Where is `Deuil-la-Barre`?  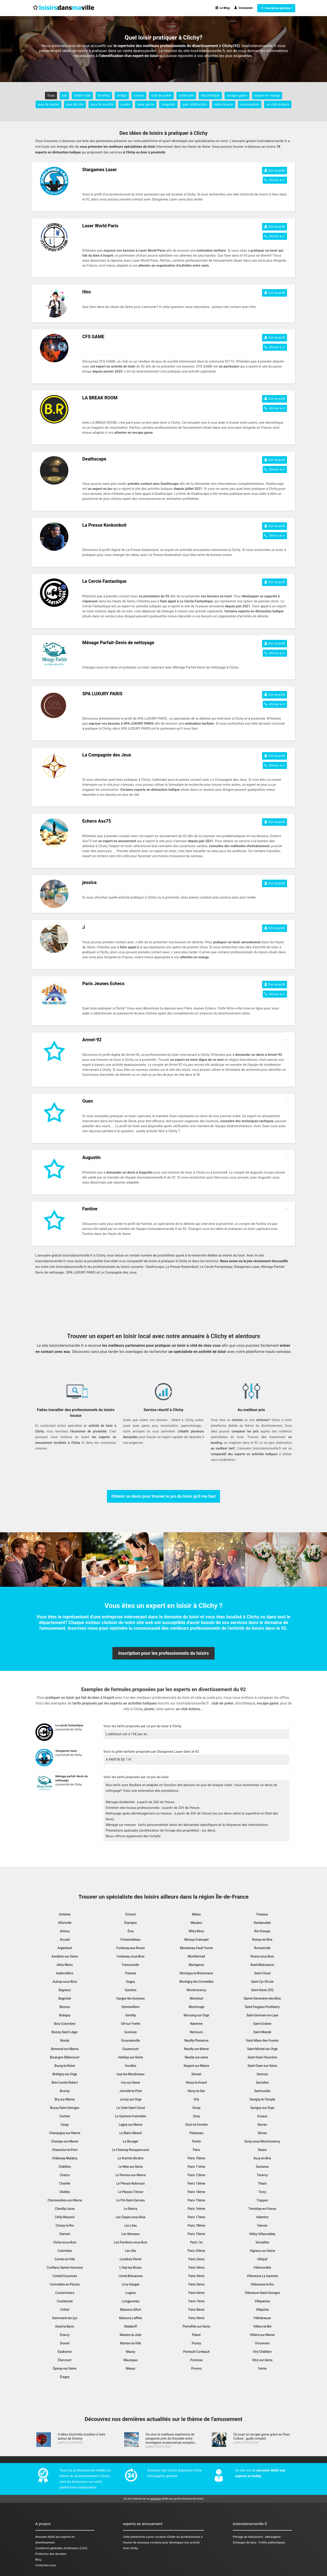 Deuil-la-Barre is located at coordinates (64, 2326).